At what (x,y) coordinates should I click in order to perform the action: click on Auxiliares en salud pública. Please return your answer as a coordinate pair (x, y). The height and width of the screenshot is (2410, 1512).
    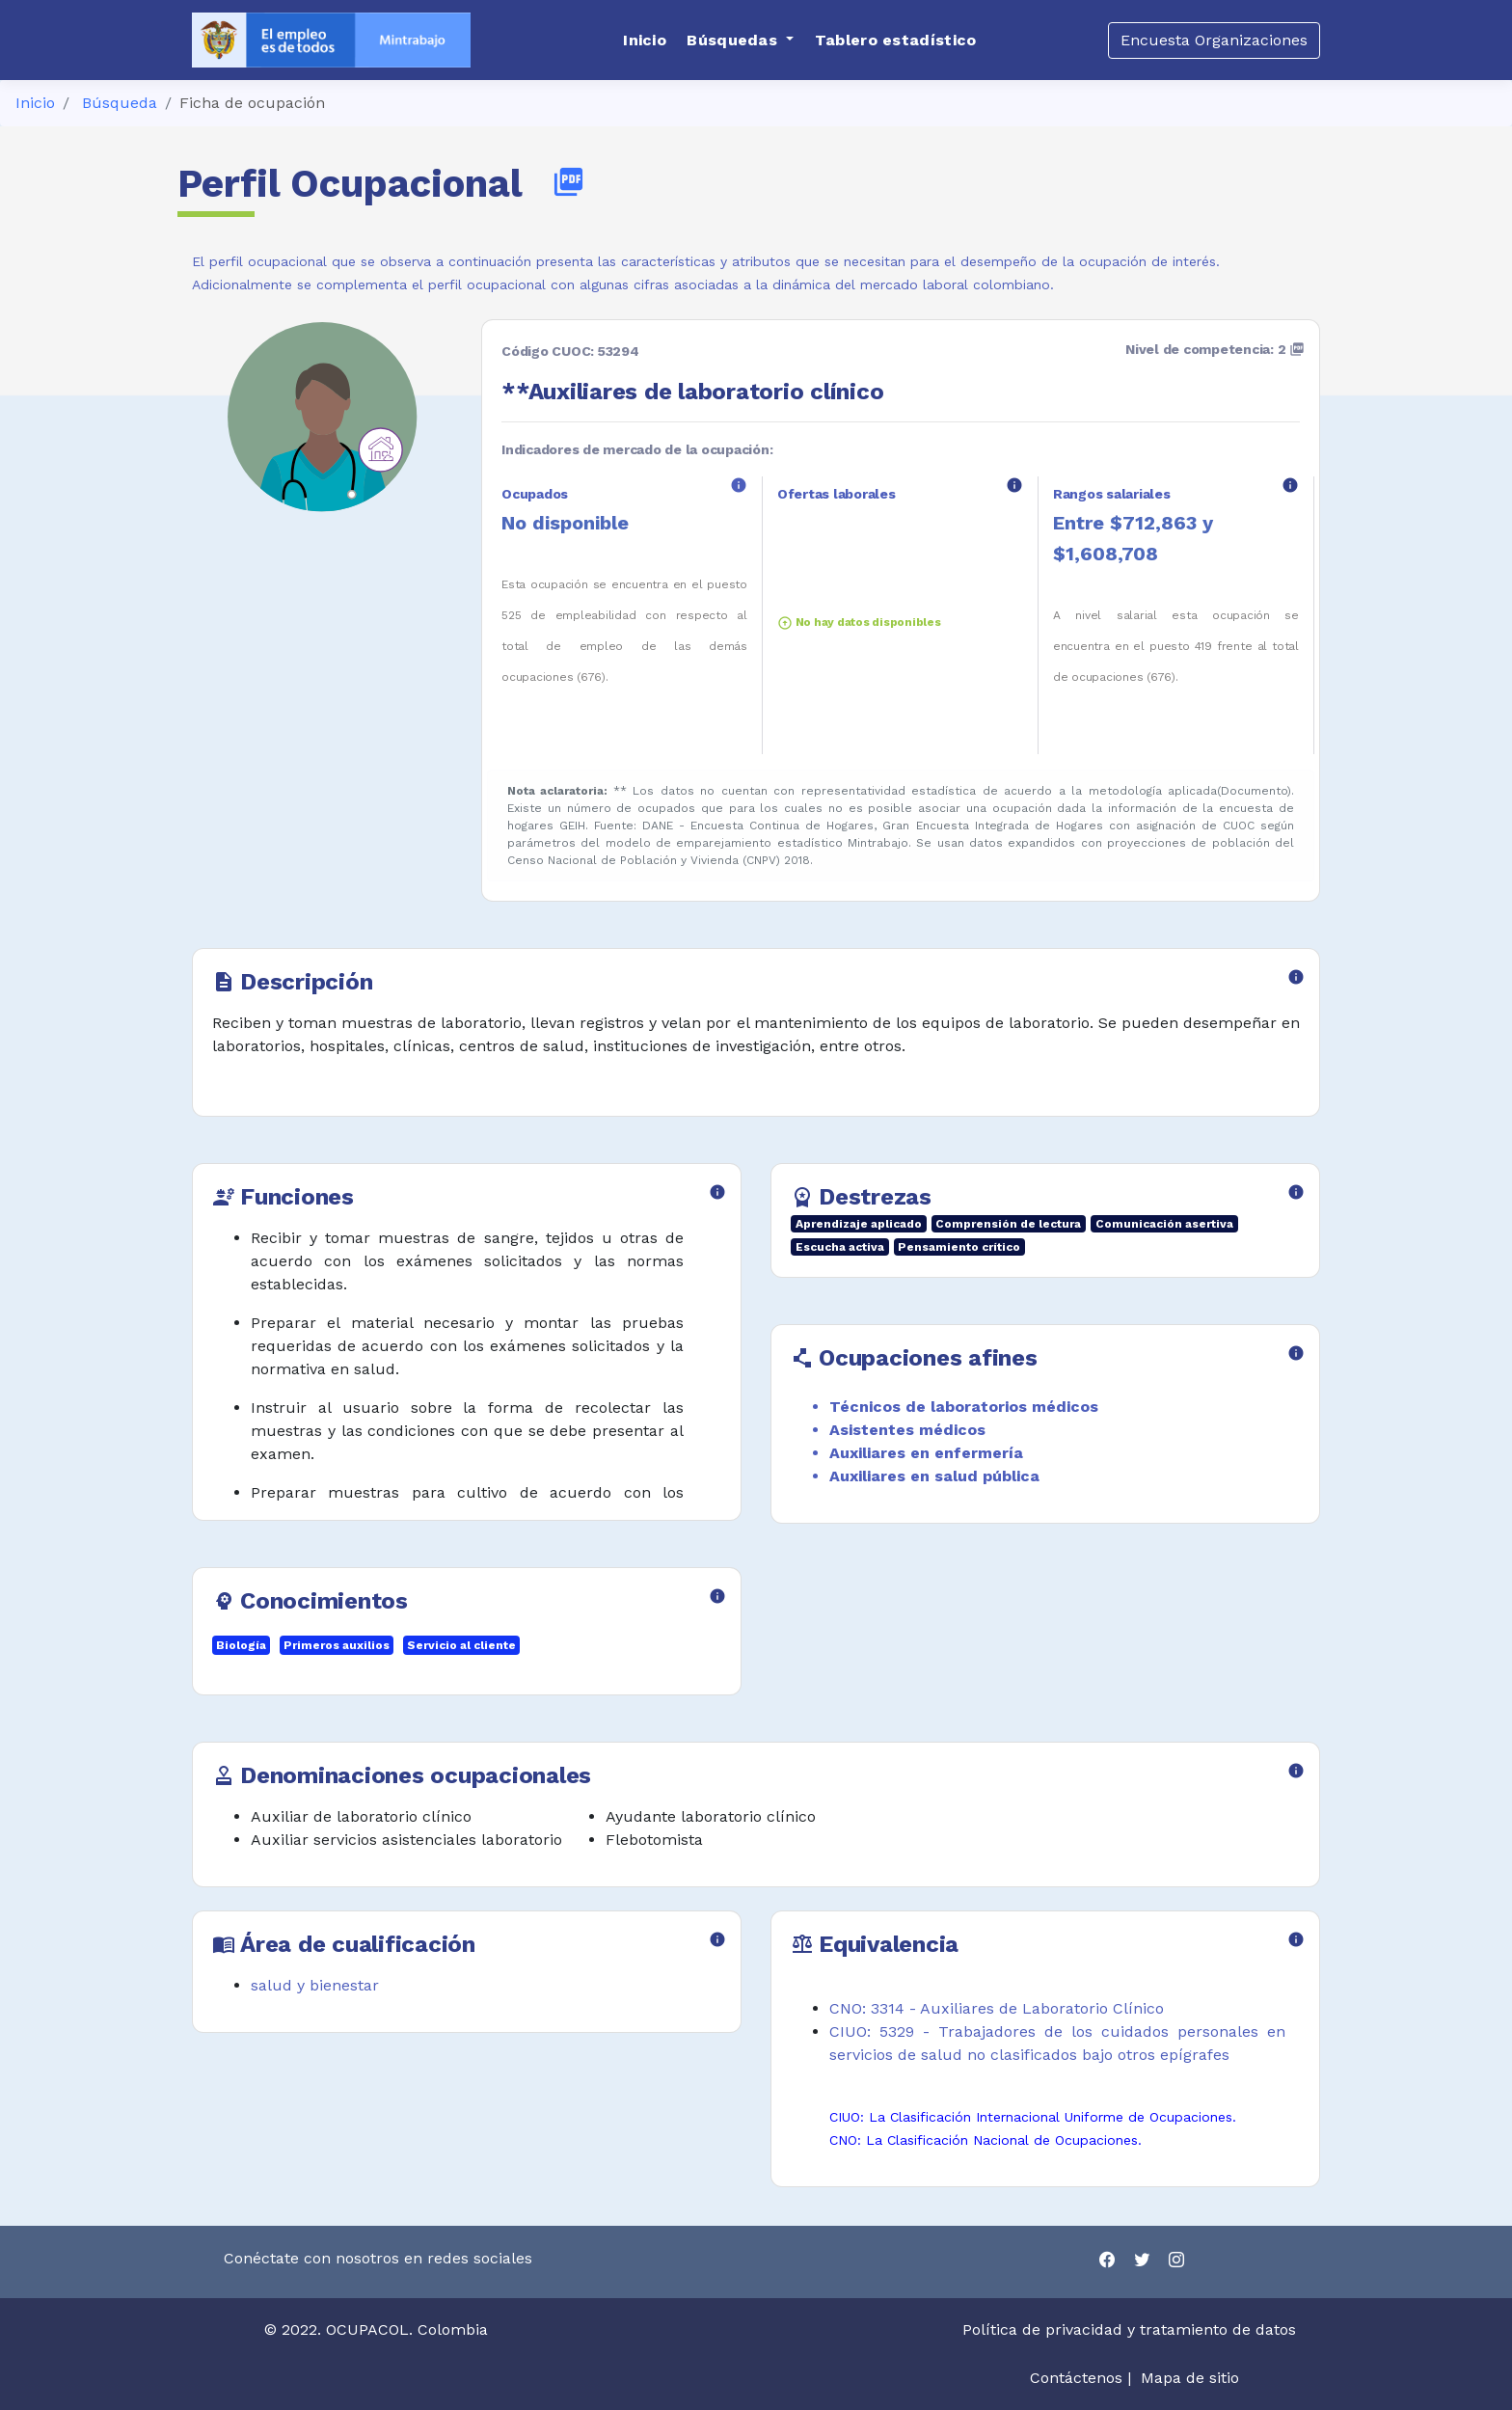
    Looking at the image, I should click on (934, 1476).